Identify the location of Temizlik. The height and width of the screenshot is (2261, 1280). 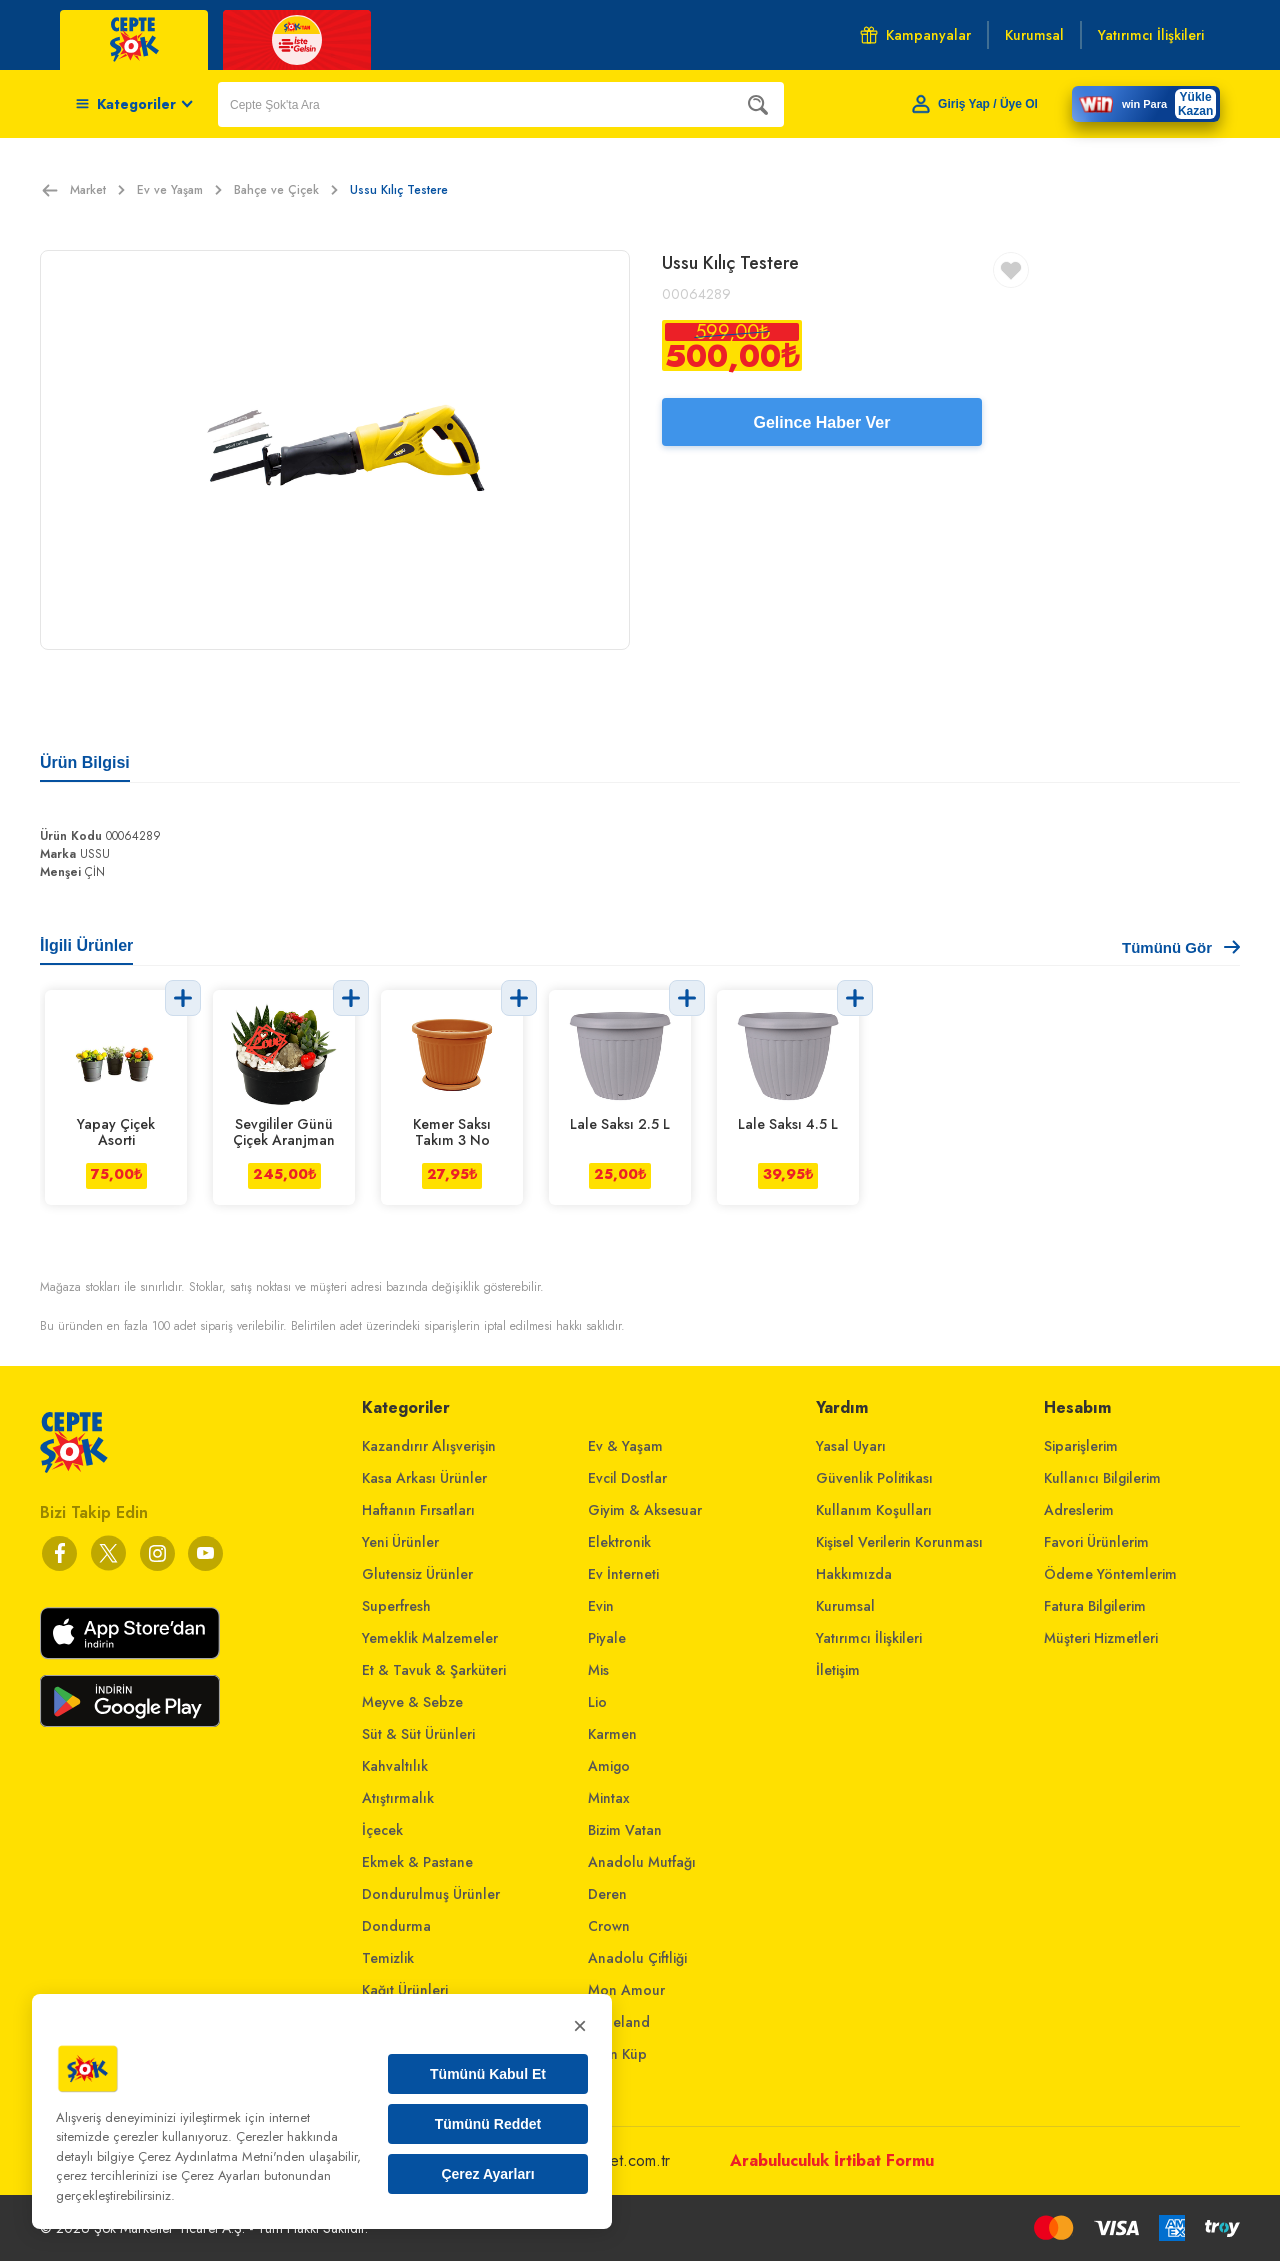
(388, 1958).